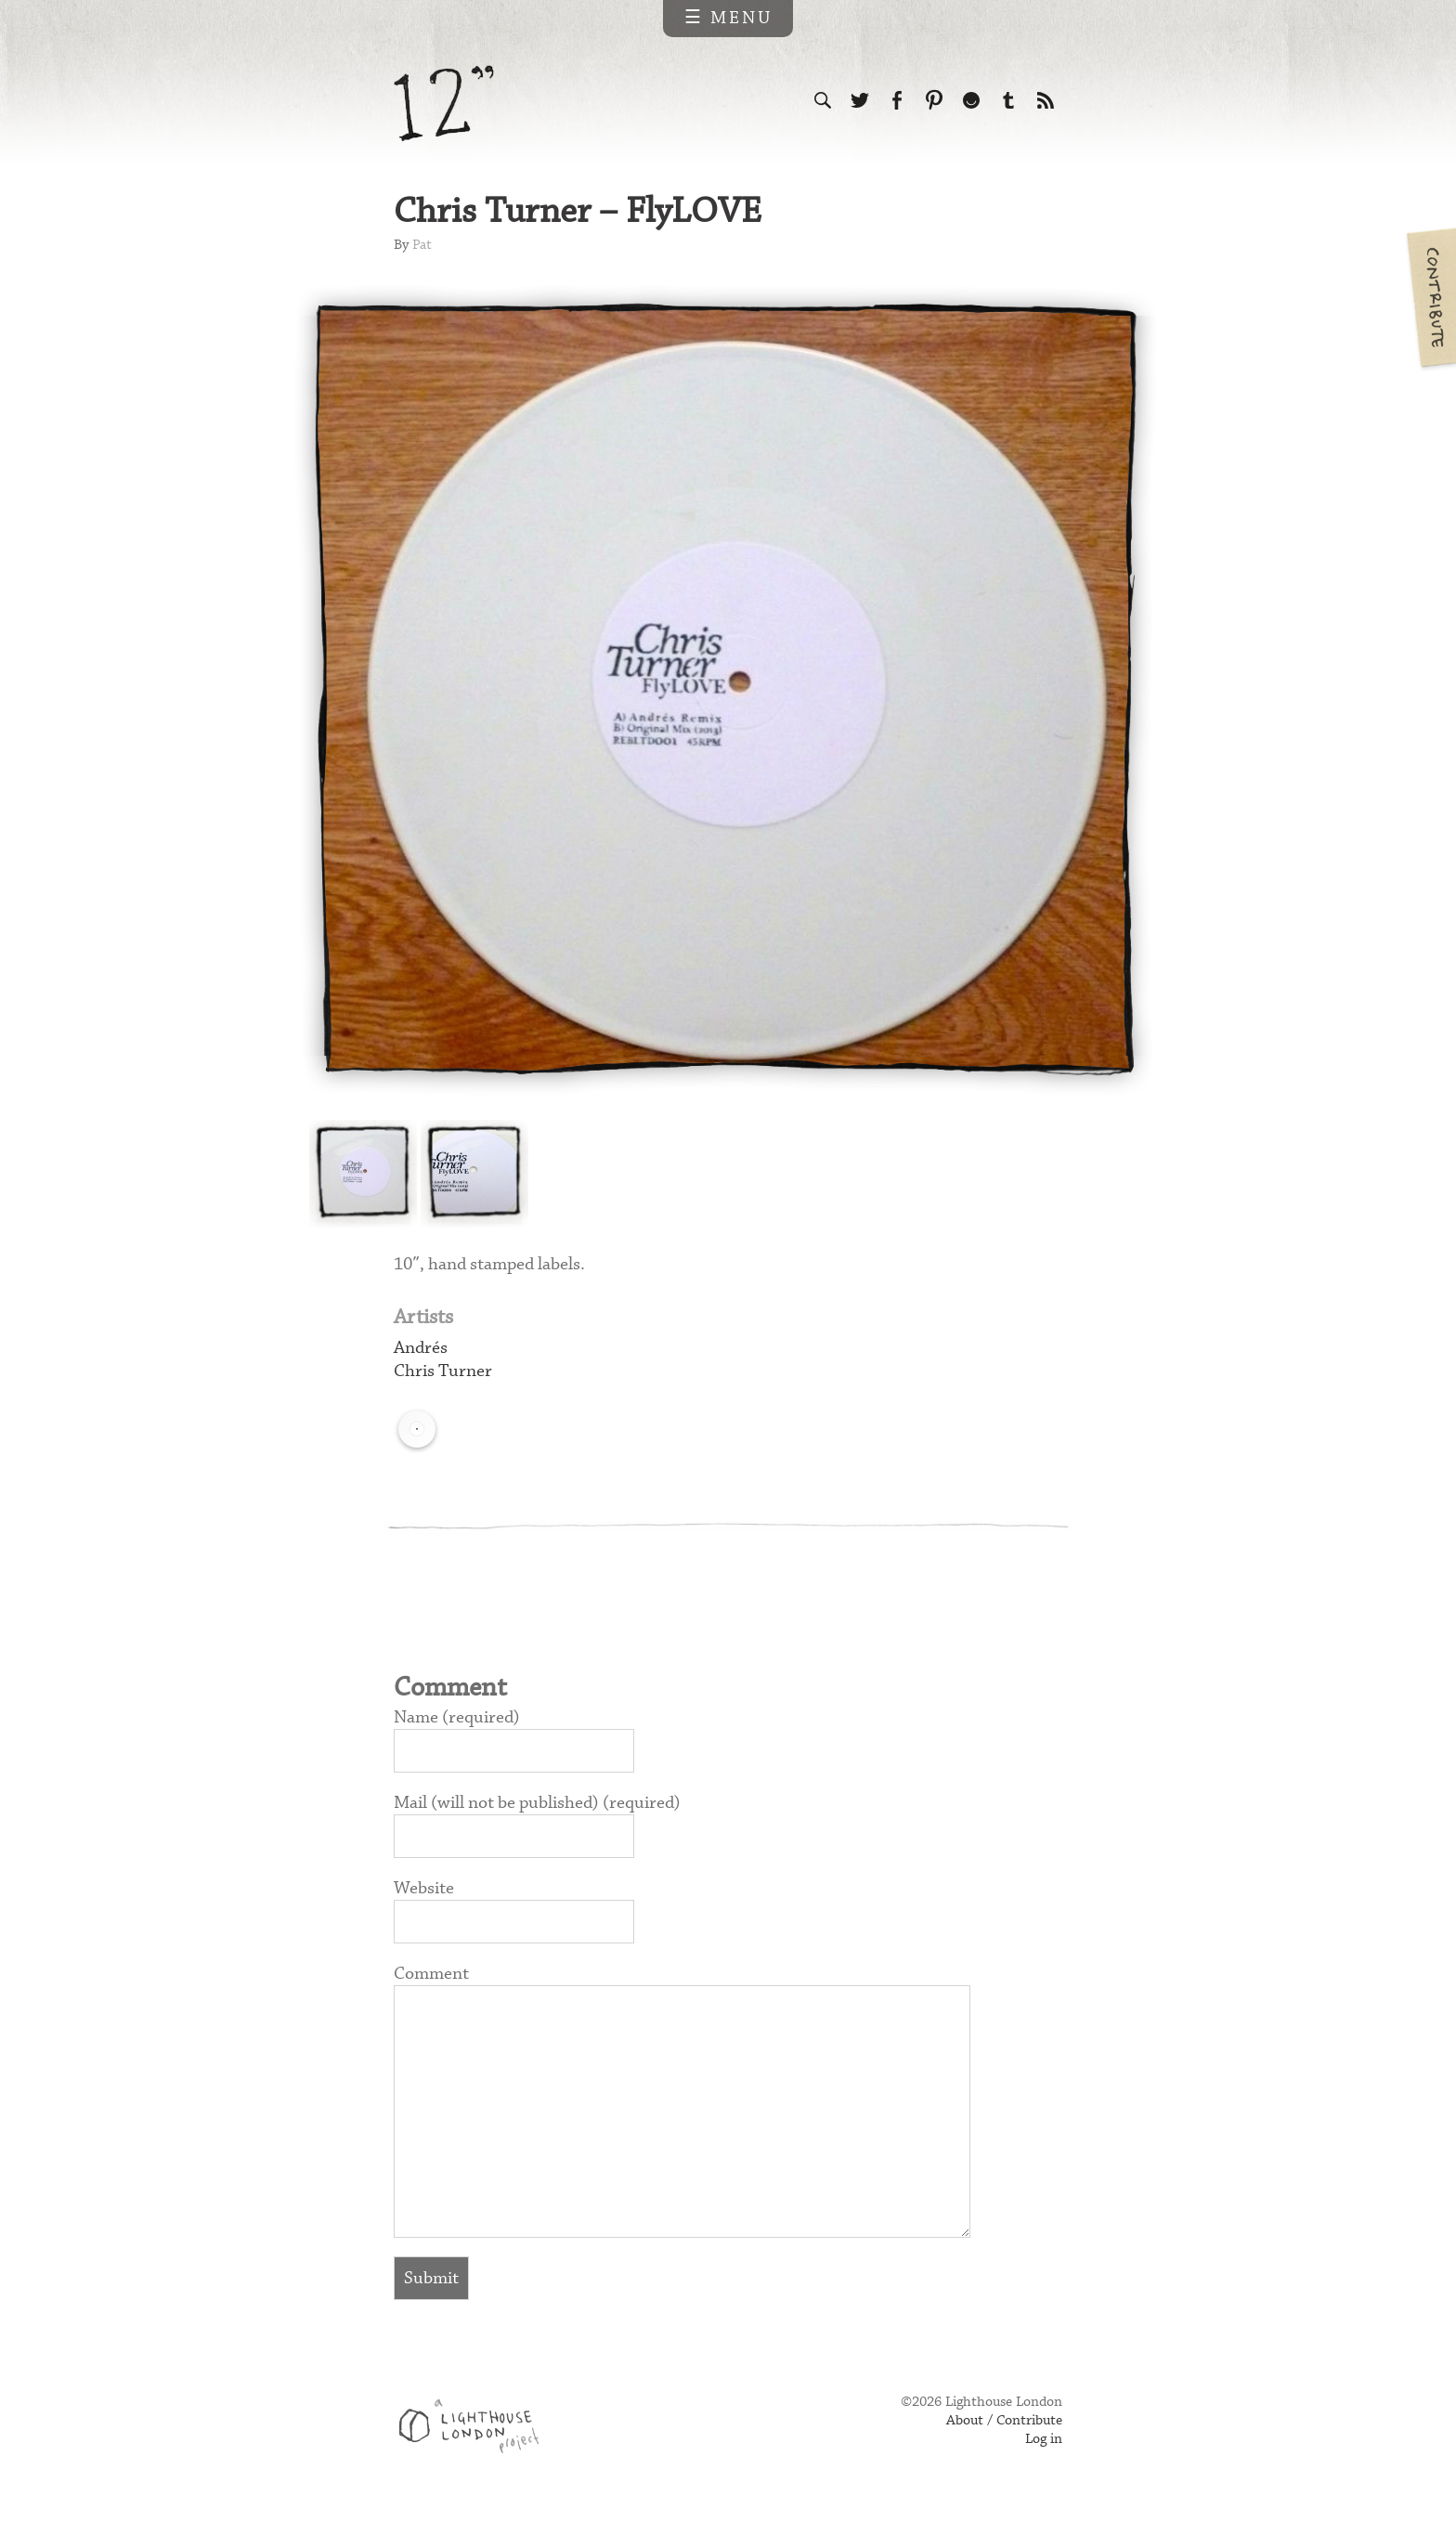 The height and width of the screenshot is (2521, 1456). What do you see at coordinates (1008, 100) in the screenshot?
I see `Follow us on Tumblr` at bounding box center [1008, 100].